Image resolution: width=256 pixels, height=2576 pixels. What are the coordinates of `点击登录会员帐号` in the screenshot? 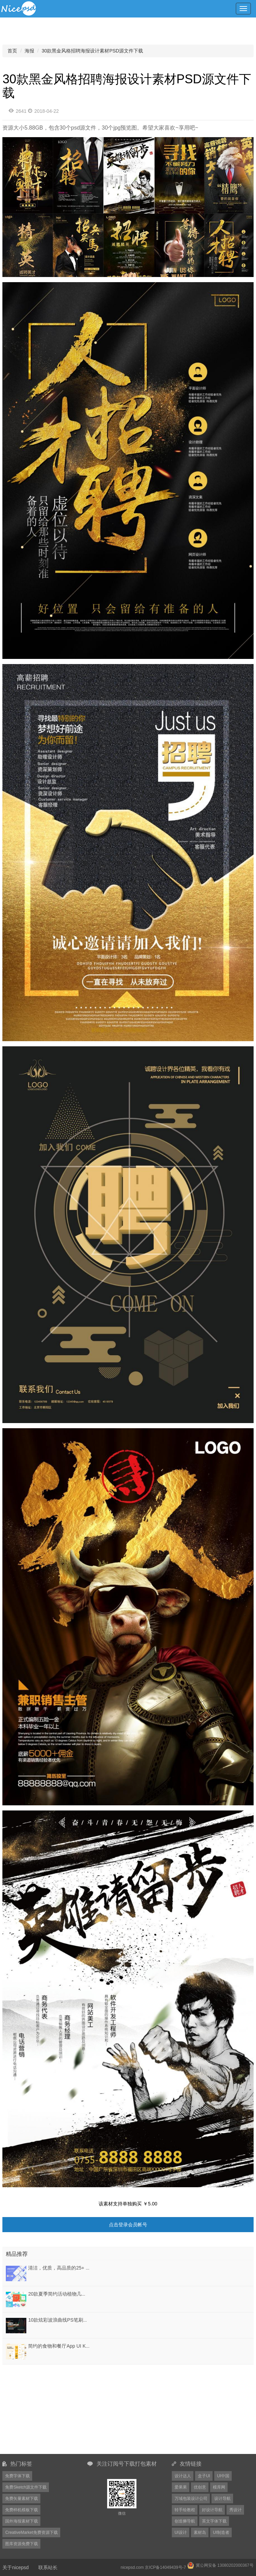 It's located at (128, 2224).